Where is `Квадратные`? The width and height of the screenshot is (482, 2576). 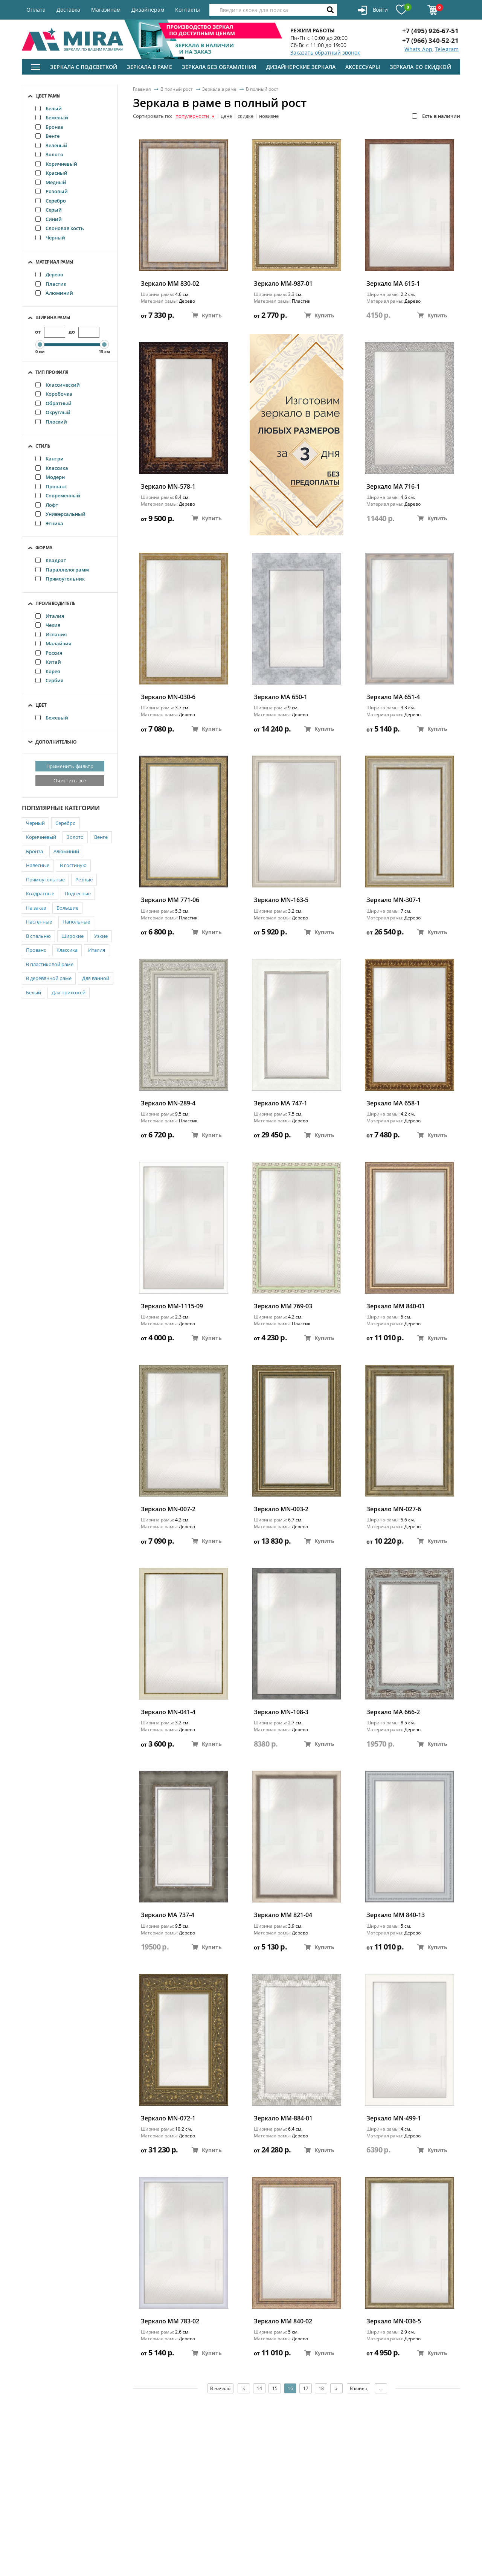
Квадратные is located at coordinates (40, 893).